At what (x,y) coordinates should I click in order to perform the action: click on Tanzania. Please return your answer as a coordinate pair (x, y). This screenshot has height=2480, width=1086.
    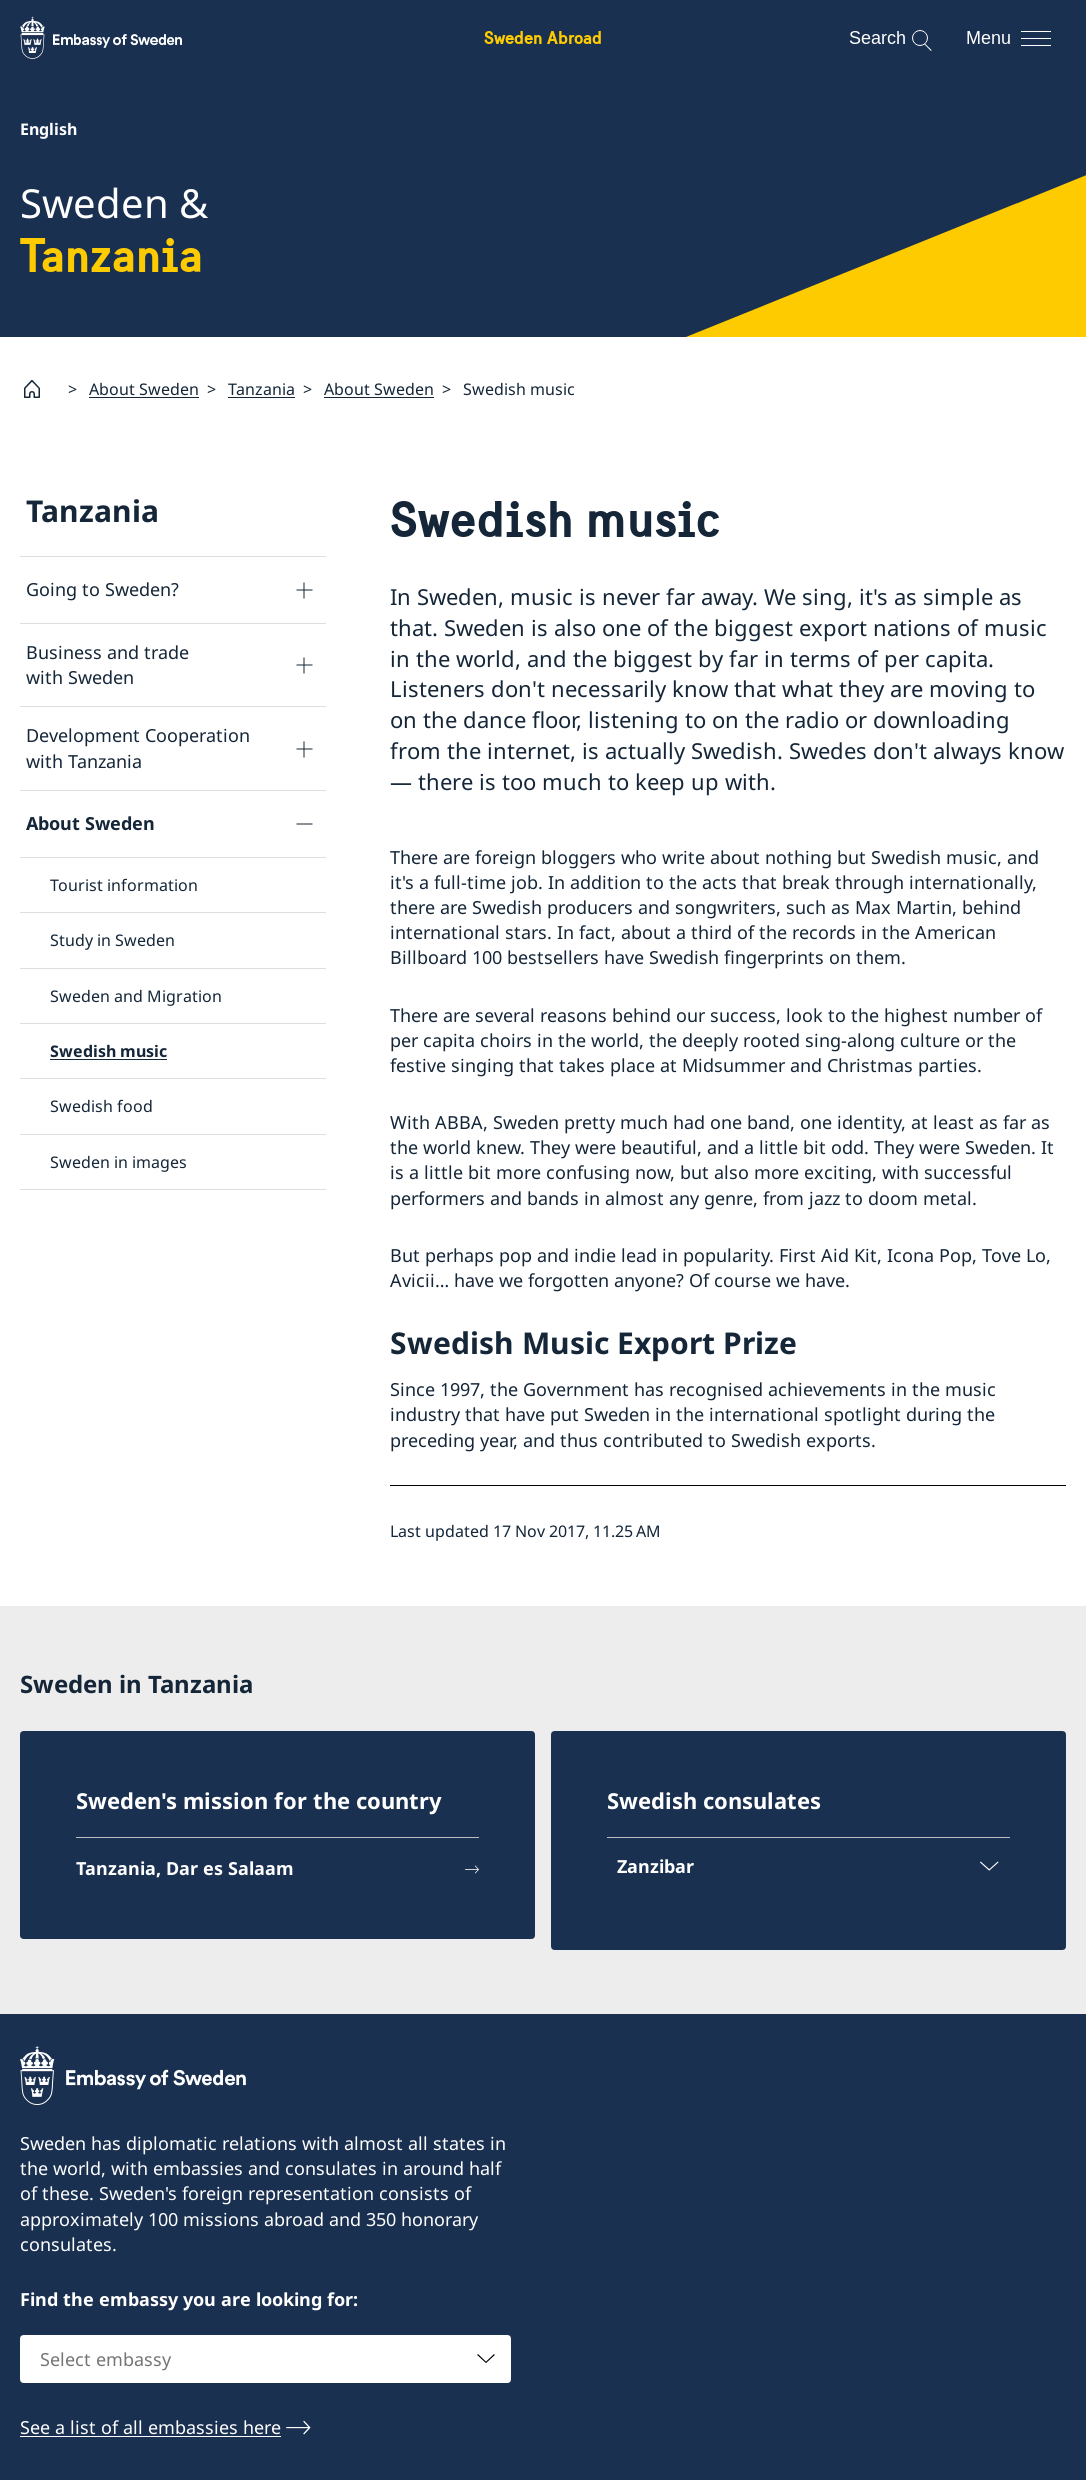
    Looking at the image, I should click on (261, 389).